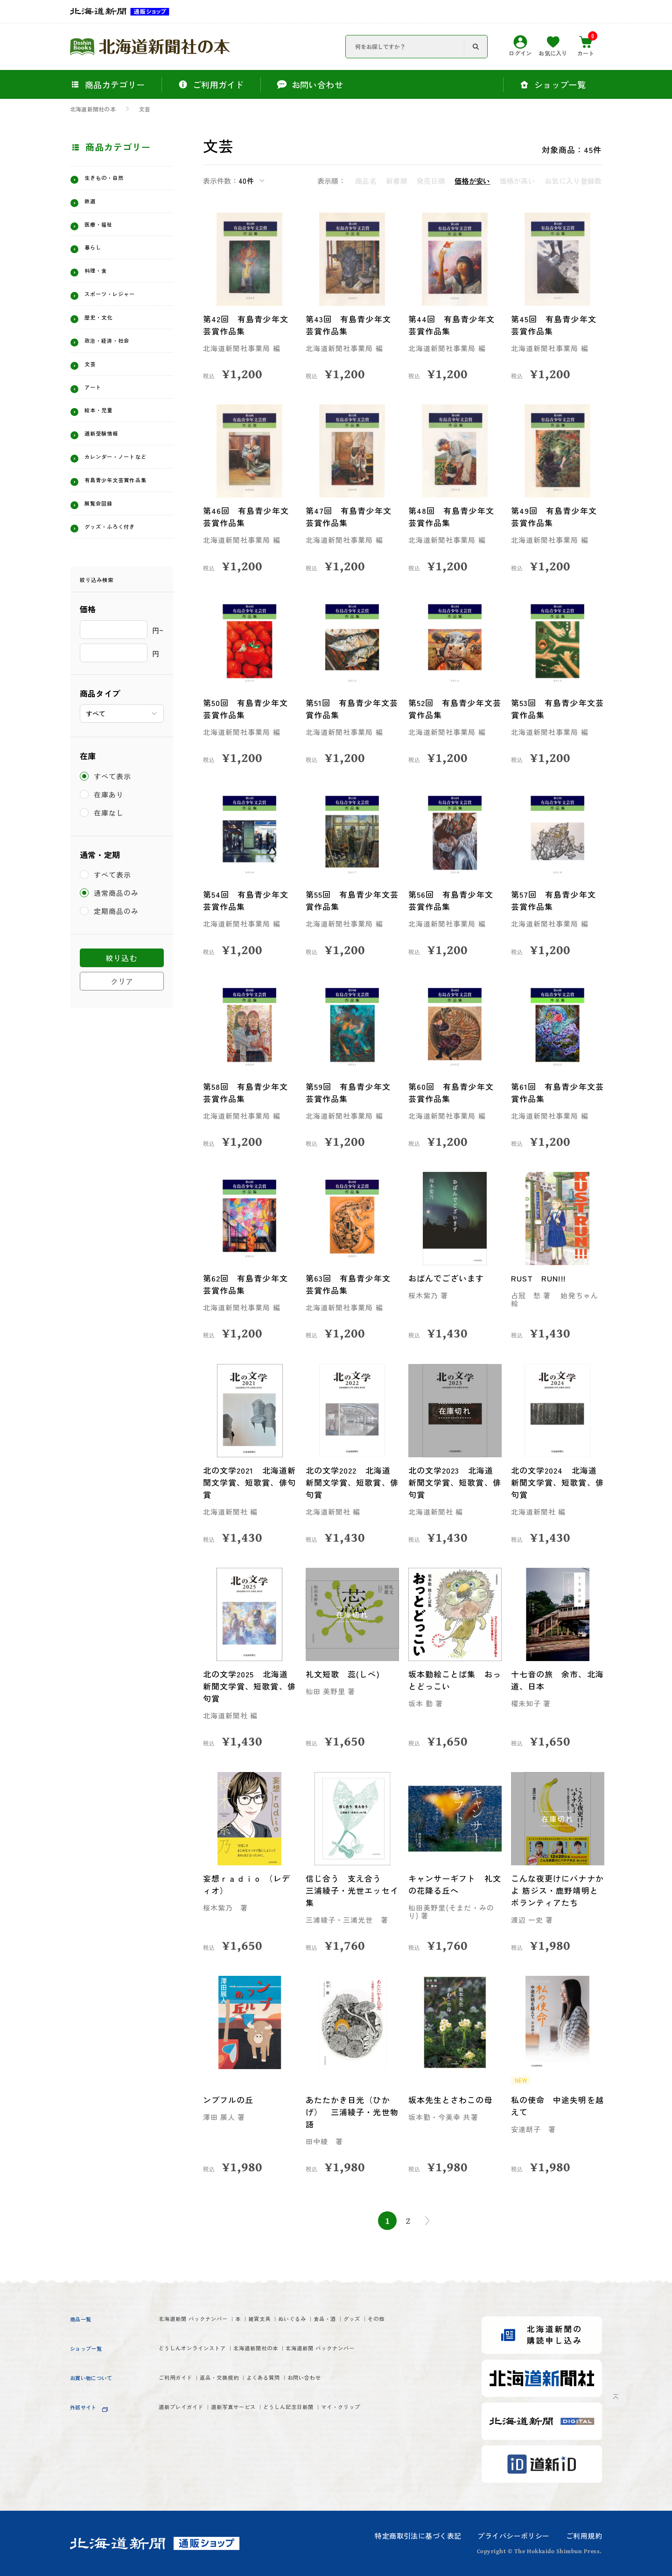  What do you see at coordinates (189, 2467) in the screenshot?
I see `マイ・クリップ` at bounding box center [189, 2467].